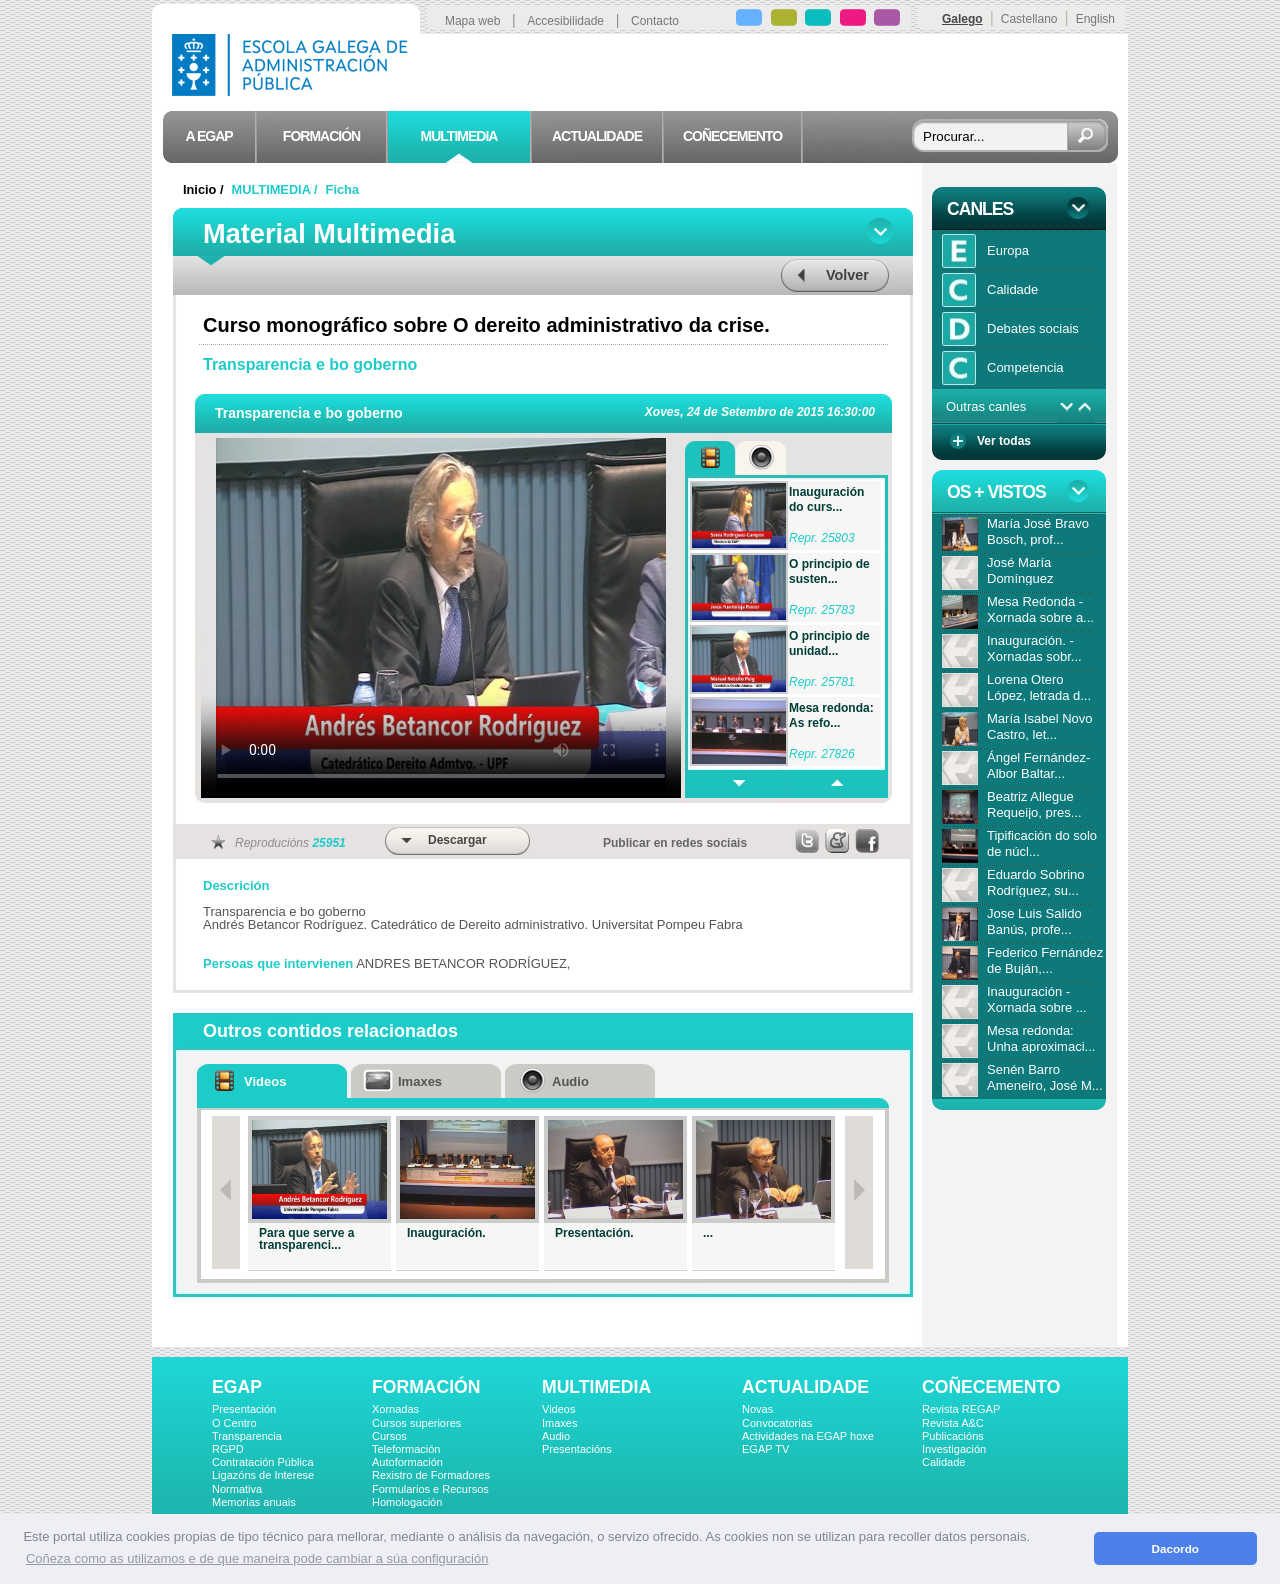 The width and height of the screenshot is (1280, 1584). What do you see at coordinates (943, 1462) in the screenshot?
I see `Calidade` at bounding box center [943, 1462].